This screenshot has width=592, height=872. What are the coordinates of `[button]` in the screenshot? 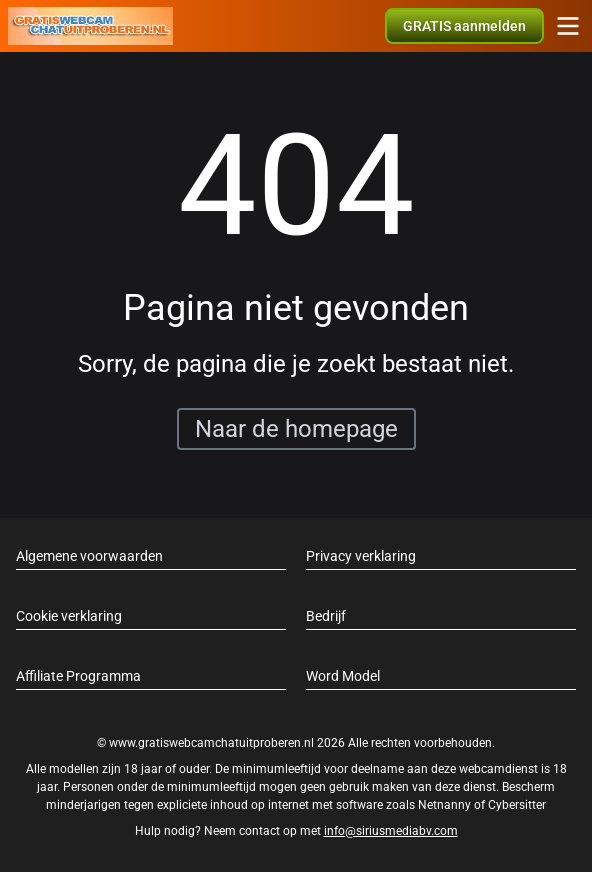 It's located at (464, 26).